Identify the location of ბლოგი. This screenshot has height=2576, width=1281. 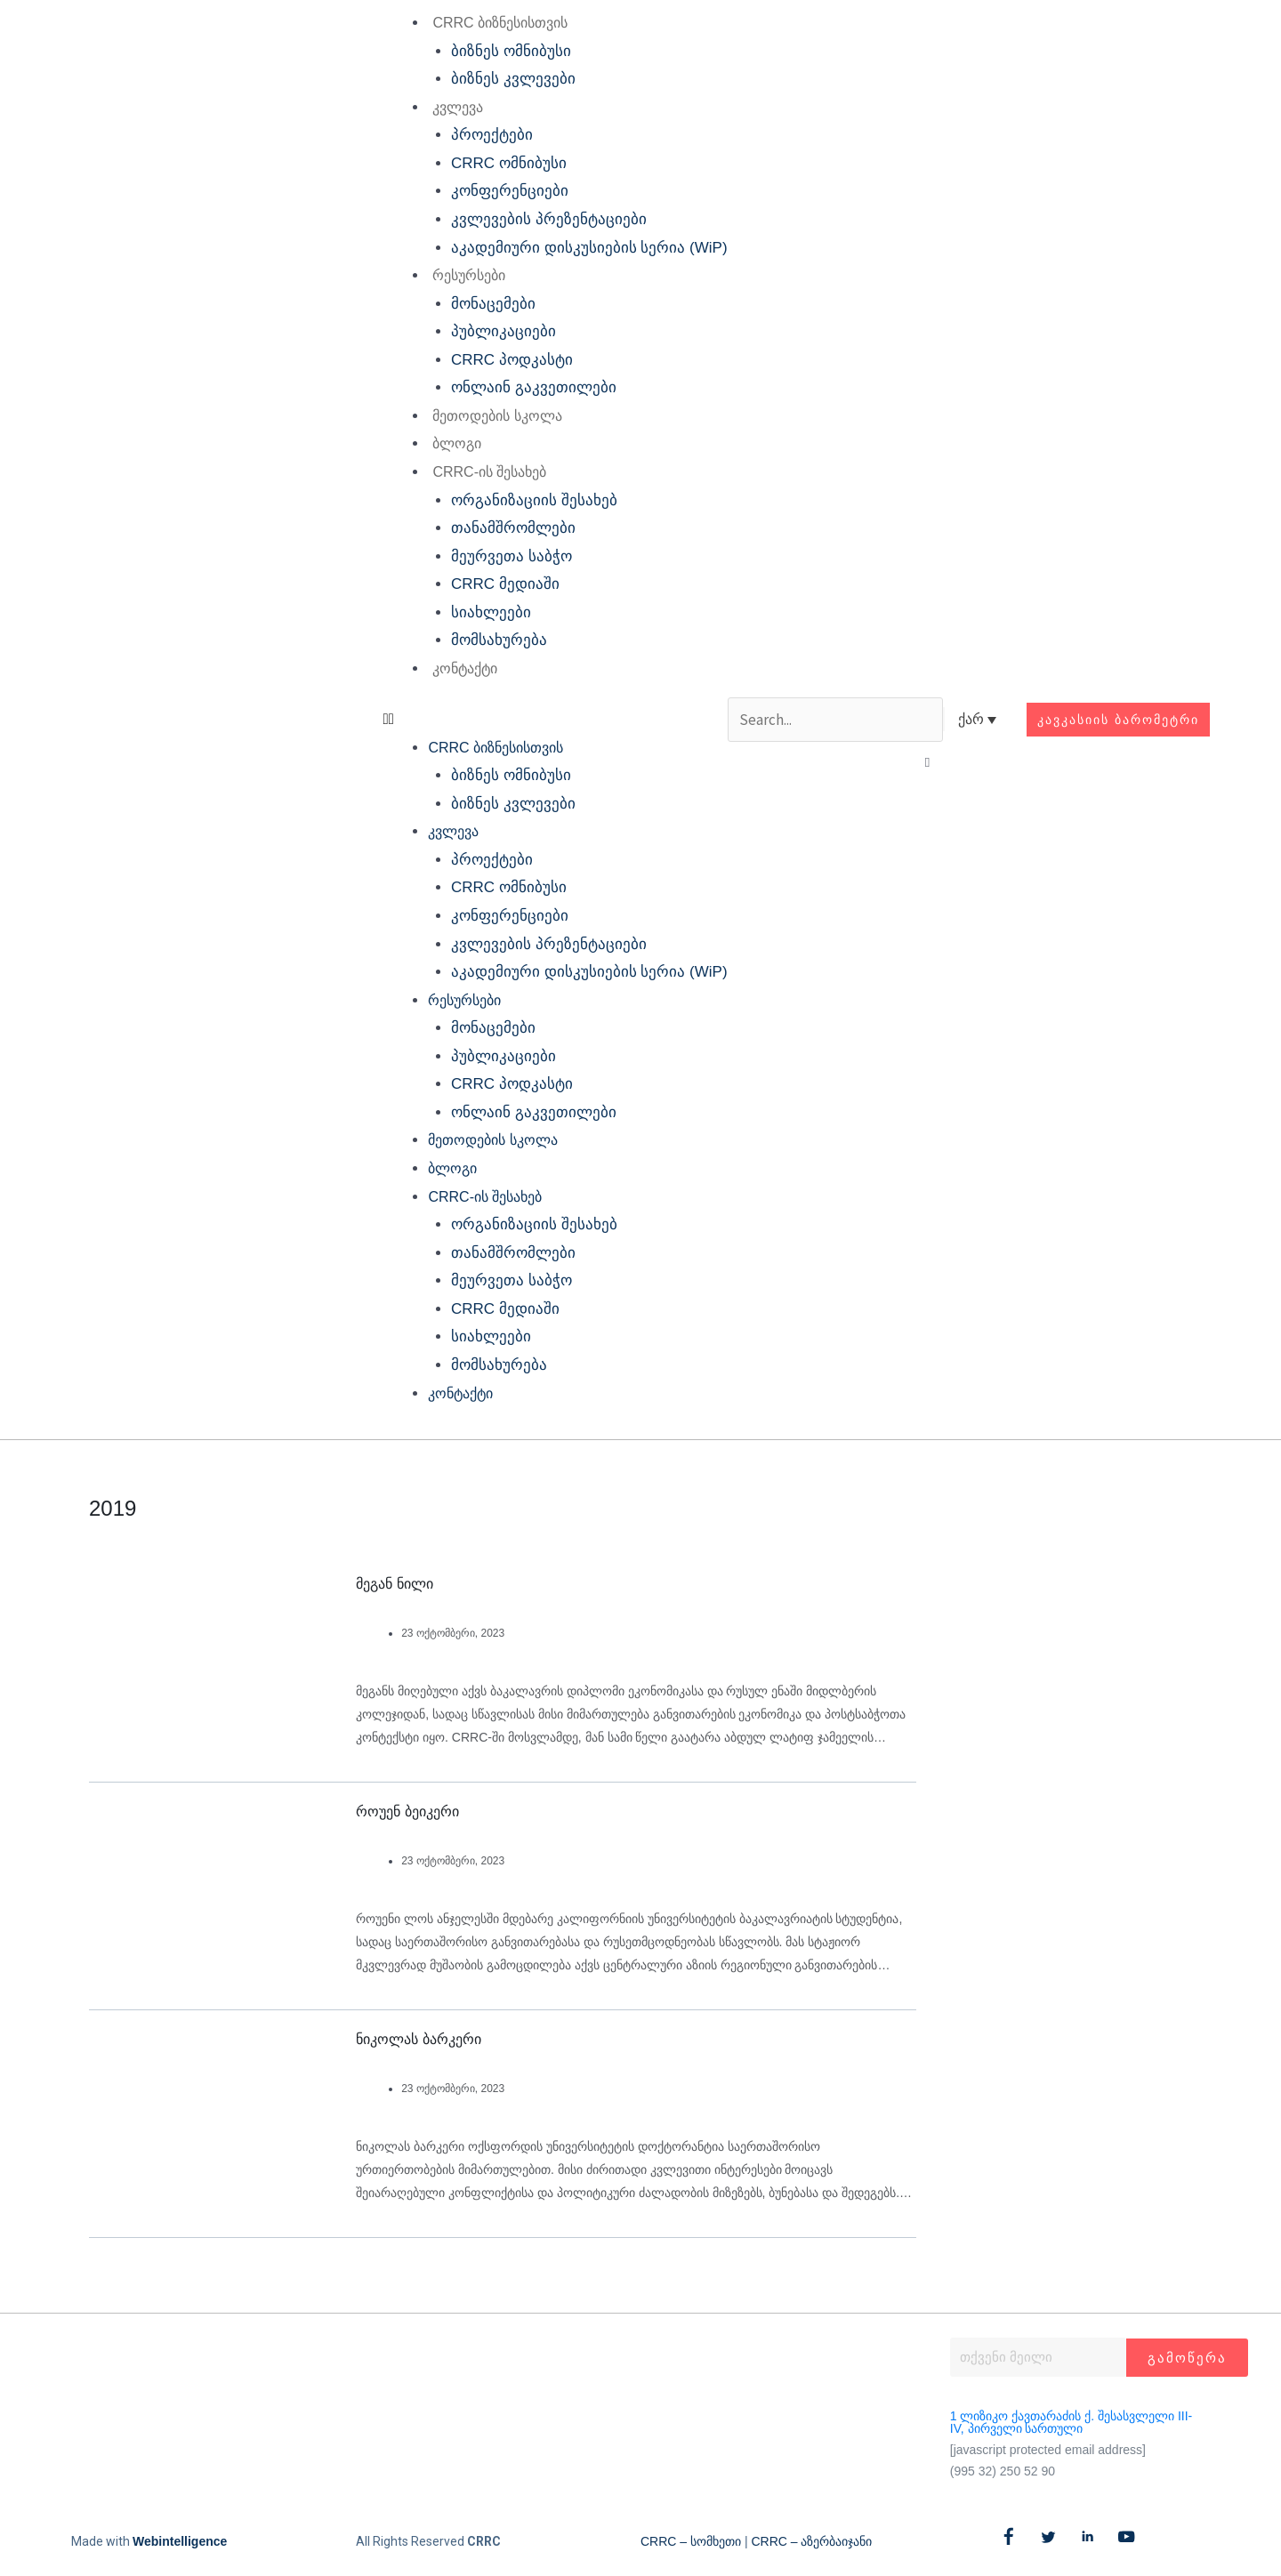
(456, 443).